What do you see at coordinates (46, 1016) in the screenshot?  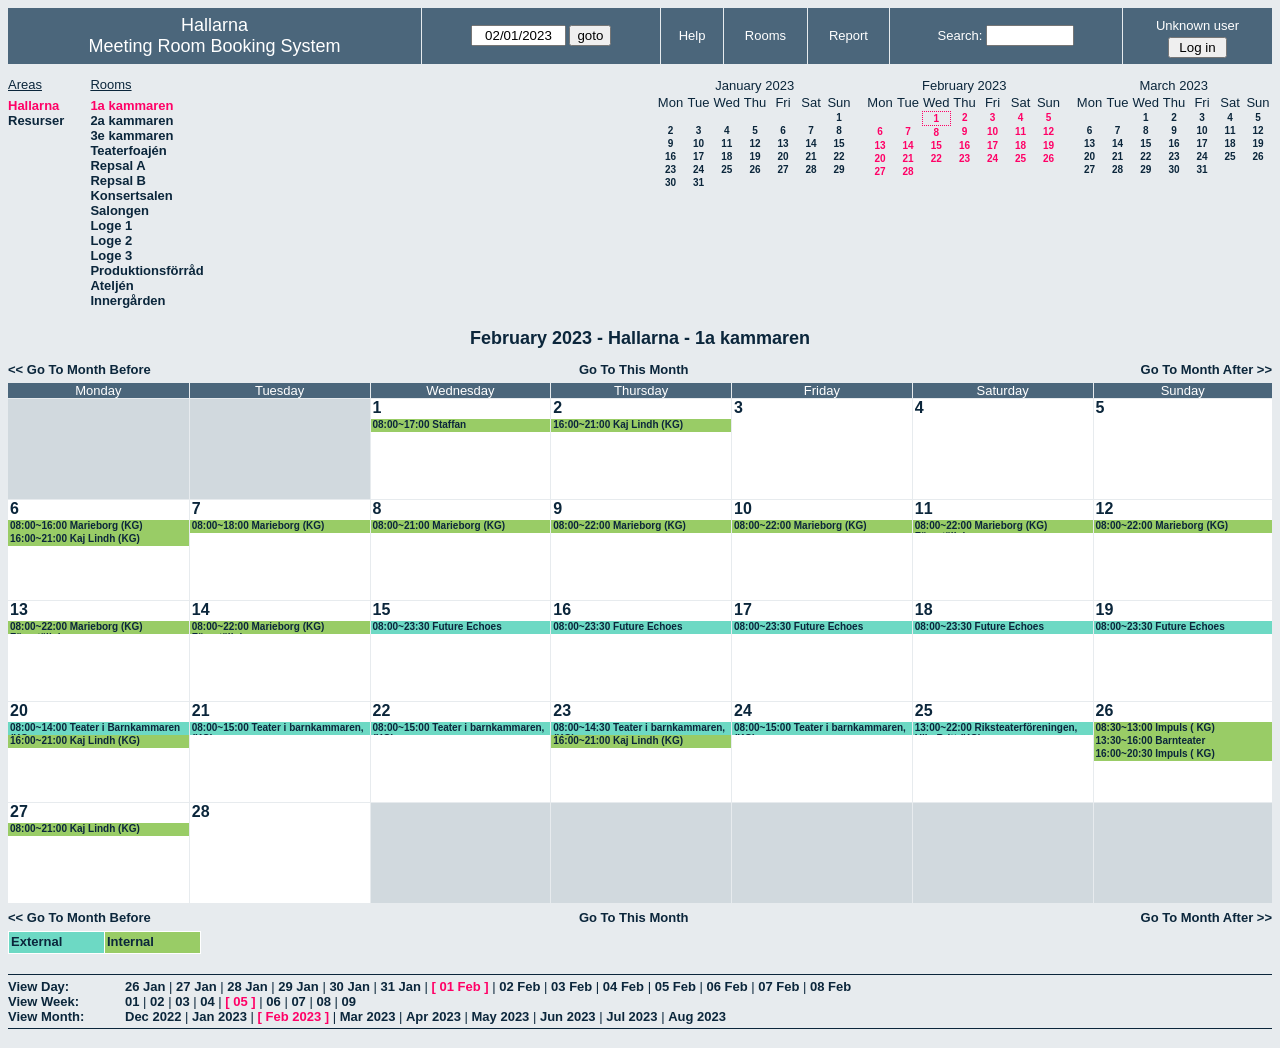 I see `View Month:` at bounding box center [46, 1016].